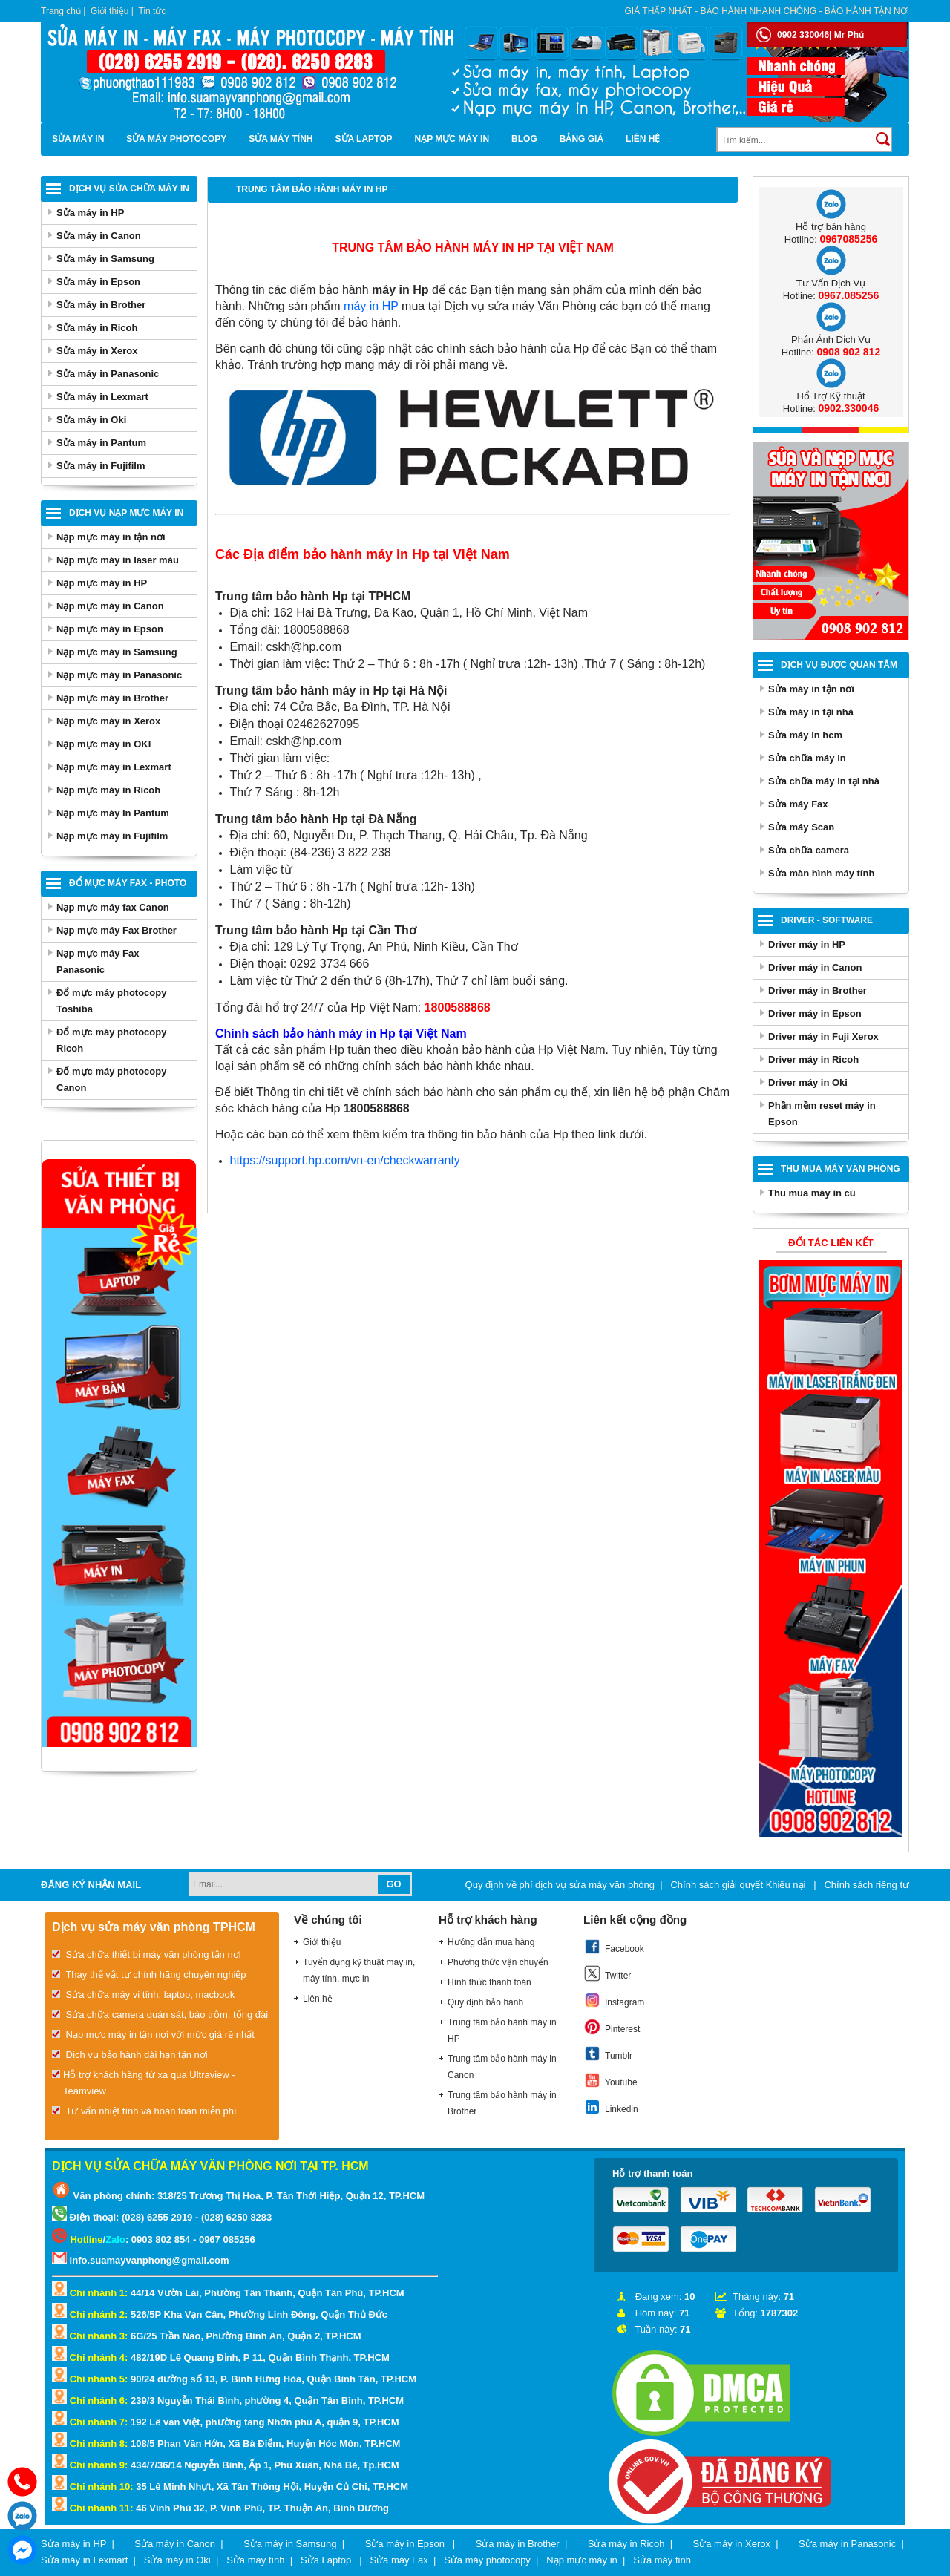 The width and height of the screenshot is (950, 2576). I want to click on Nạp mực máy fax Canon, so click(112, 907).